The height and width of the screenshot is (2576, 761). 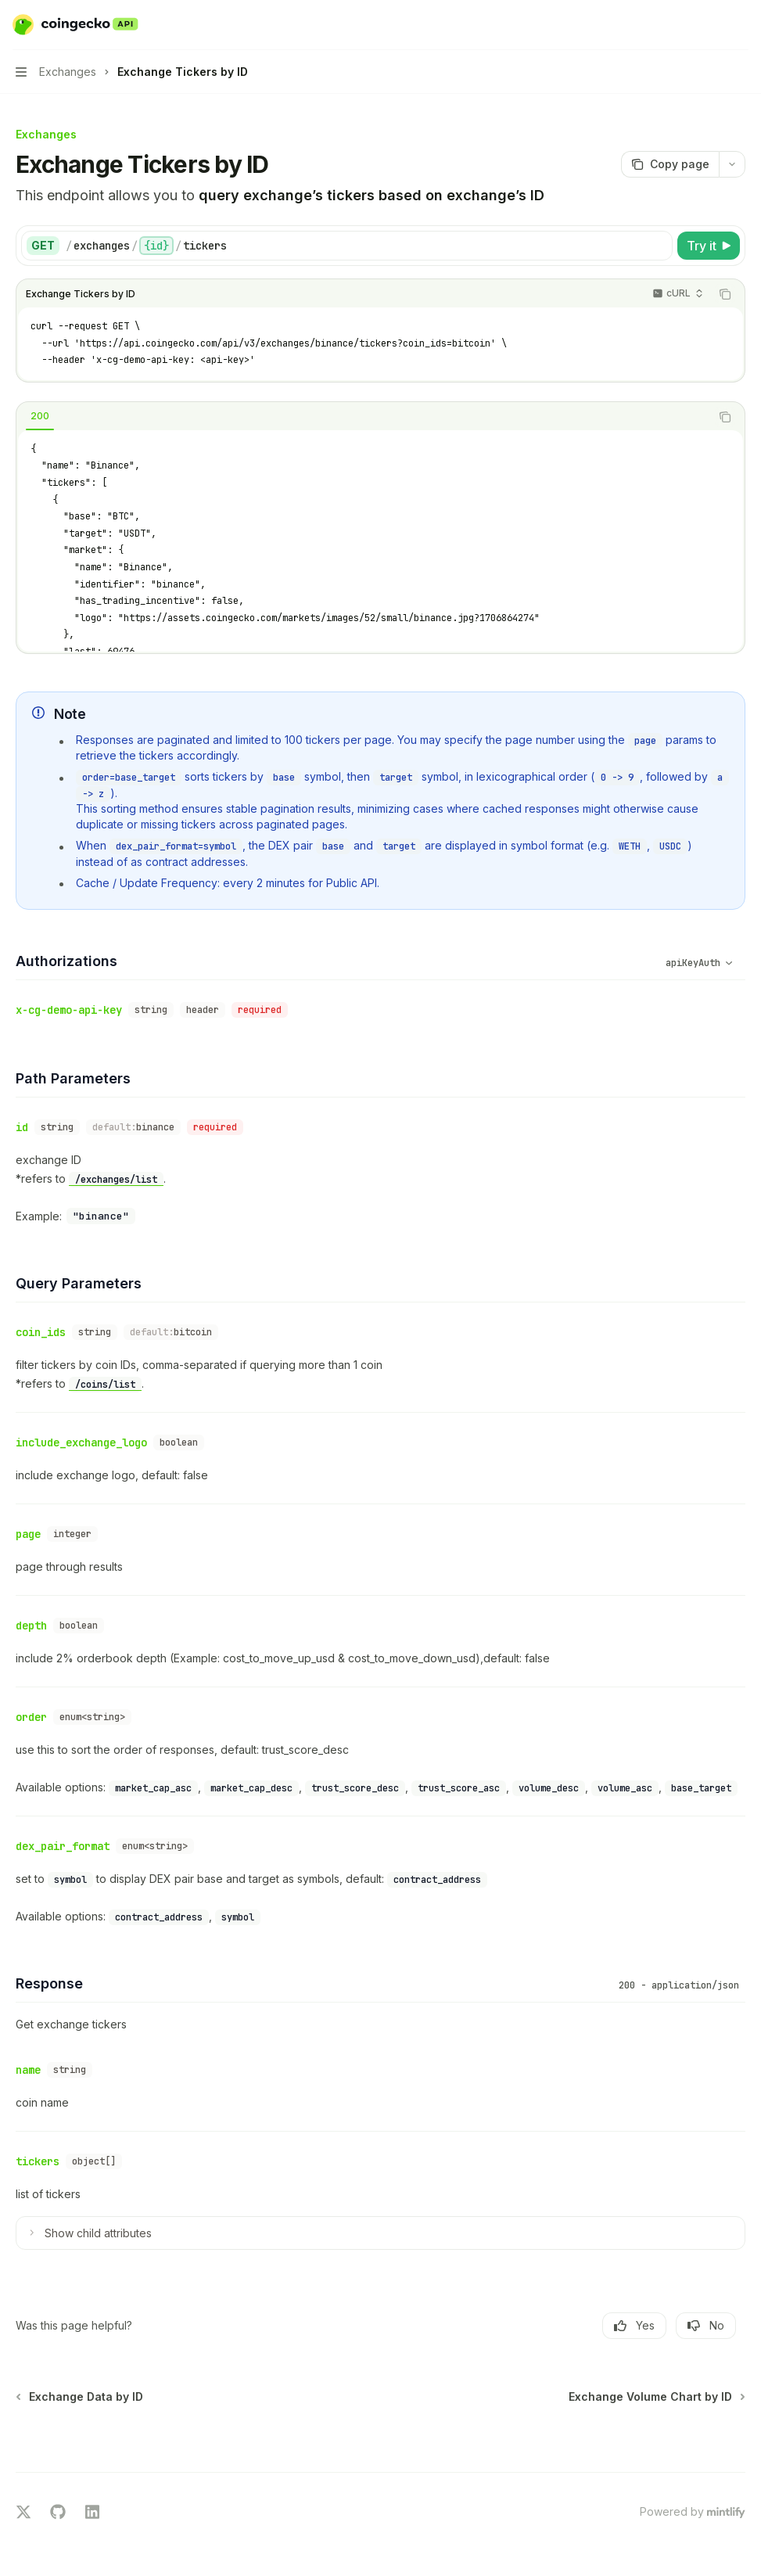 What do you see at coordinates (740, 25) in the screenshot?
I see `[More actions]` at bounding box center [740, 25].